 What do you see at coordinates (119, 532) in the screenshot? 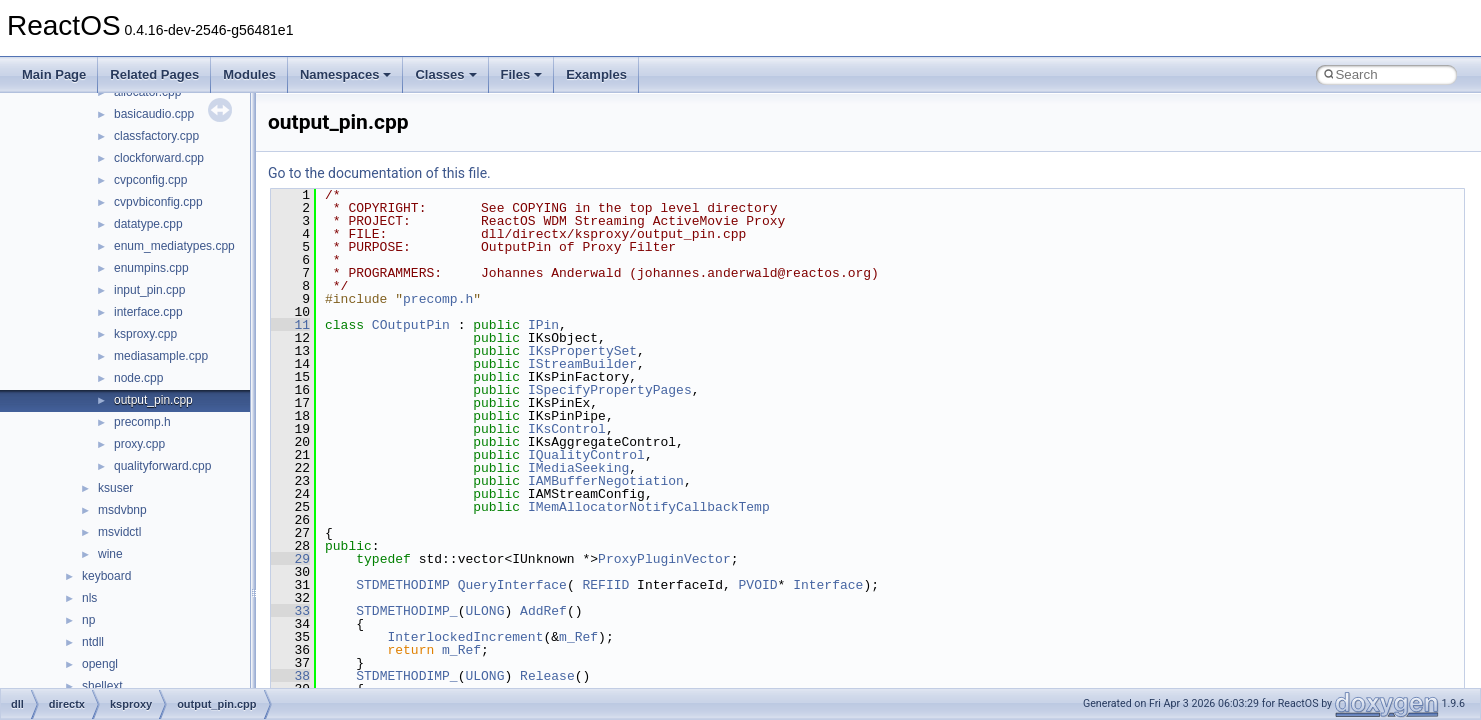
I see `msvidctl` at bounding box center [119, 532].